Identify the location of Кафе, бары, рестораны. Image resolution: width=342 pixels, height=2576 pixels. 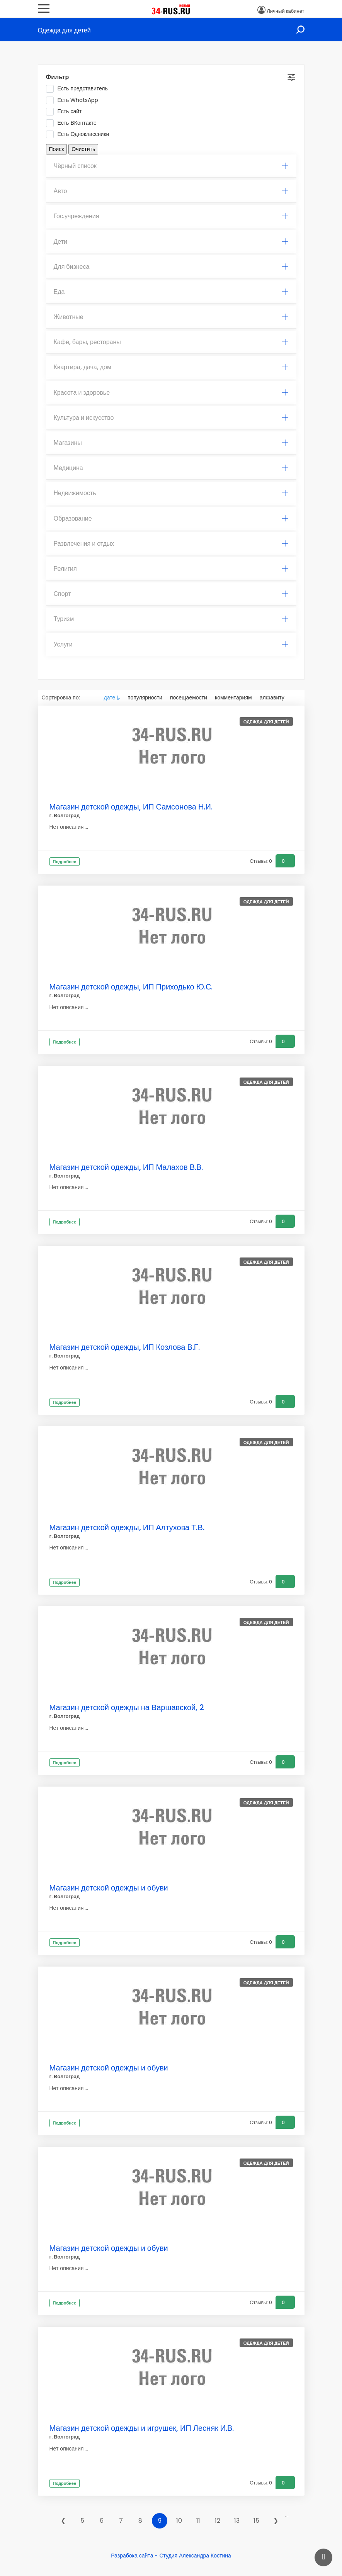
(171, 342).